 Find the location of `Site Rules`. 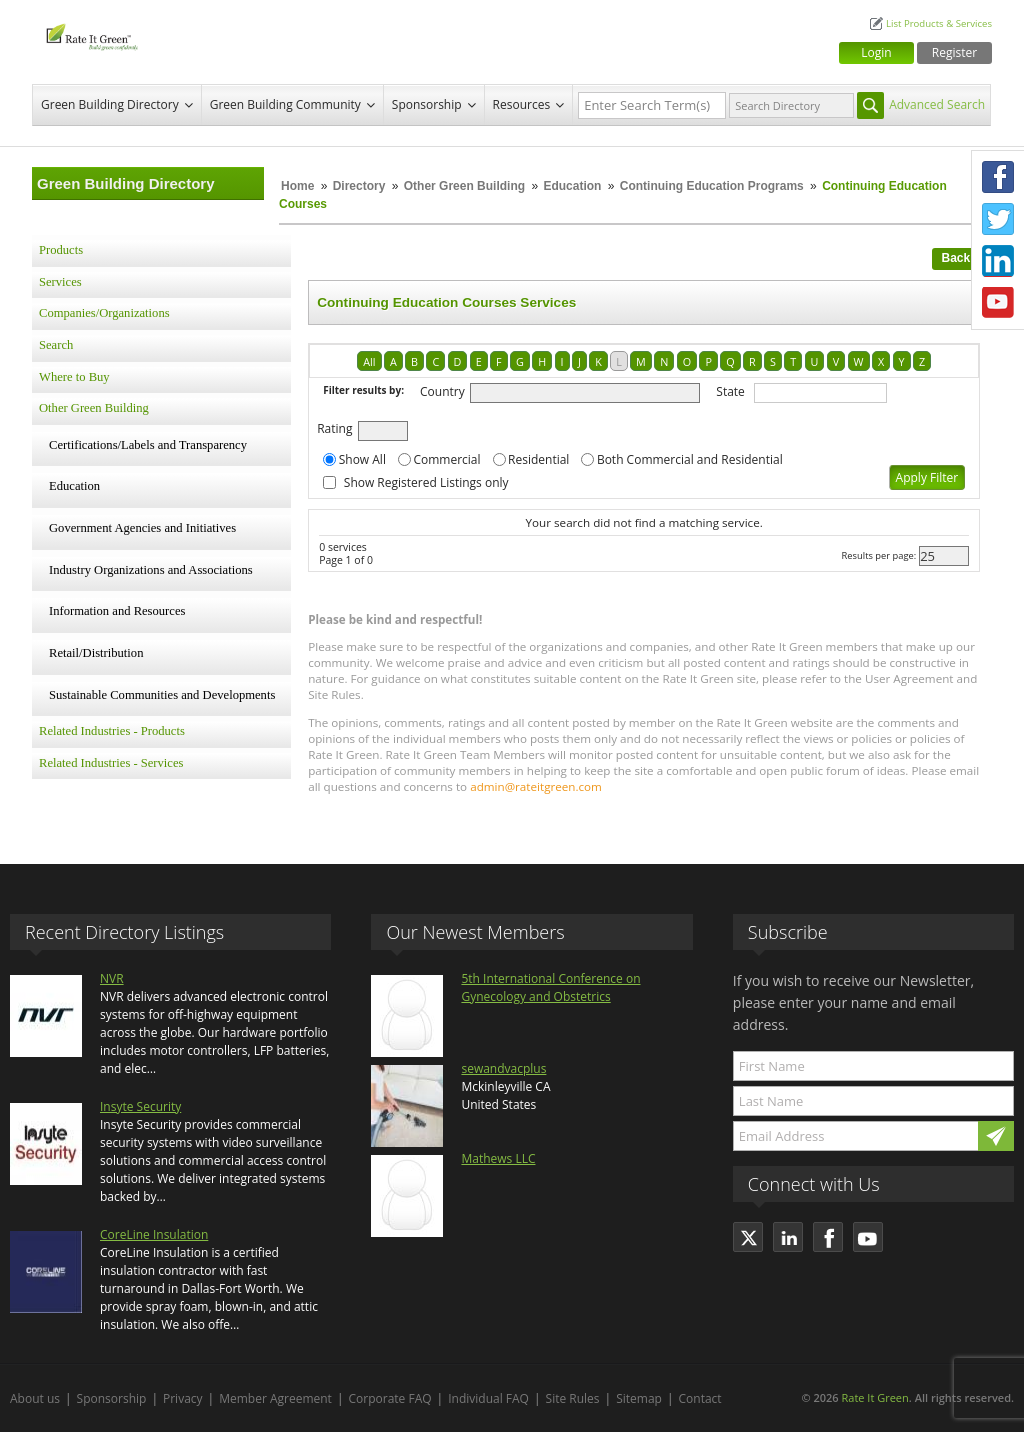

Site Rules is located at coordinates (573, 1398).